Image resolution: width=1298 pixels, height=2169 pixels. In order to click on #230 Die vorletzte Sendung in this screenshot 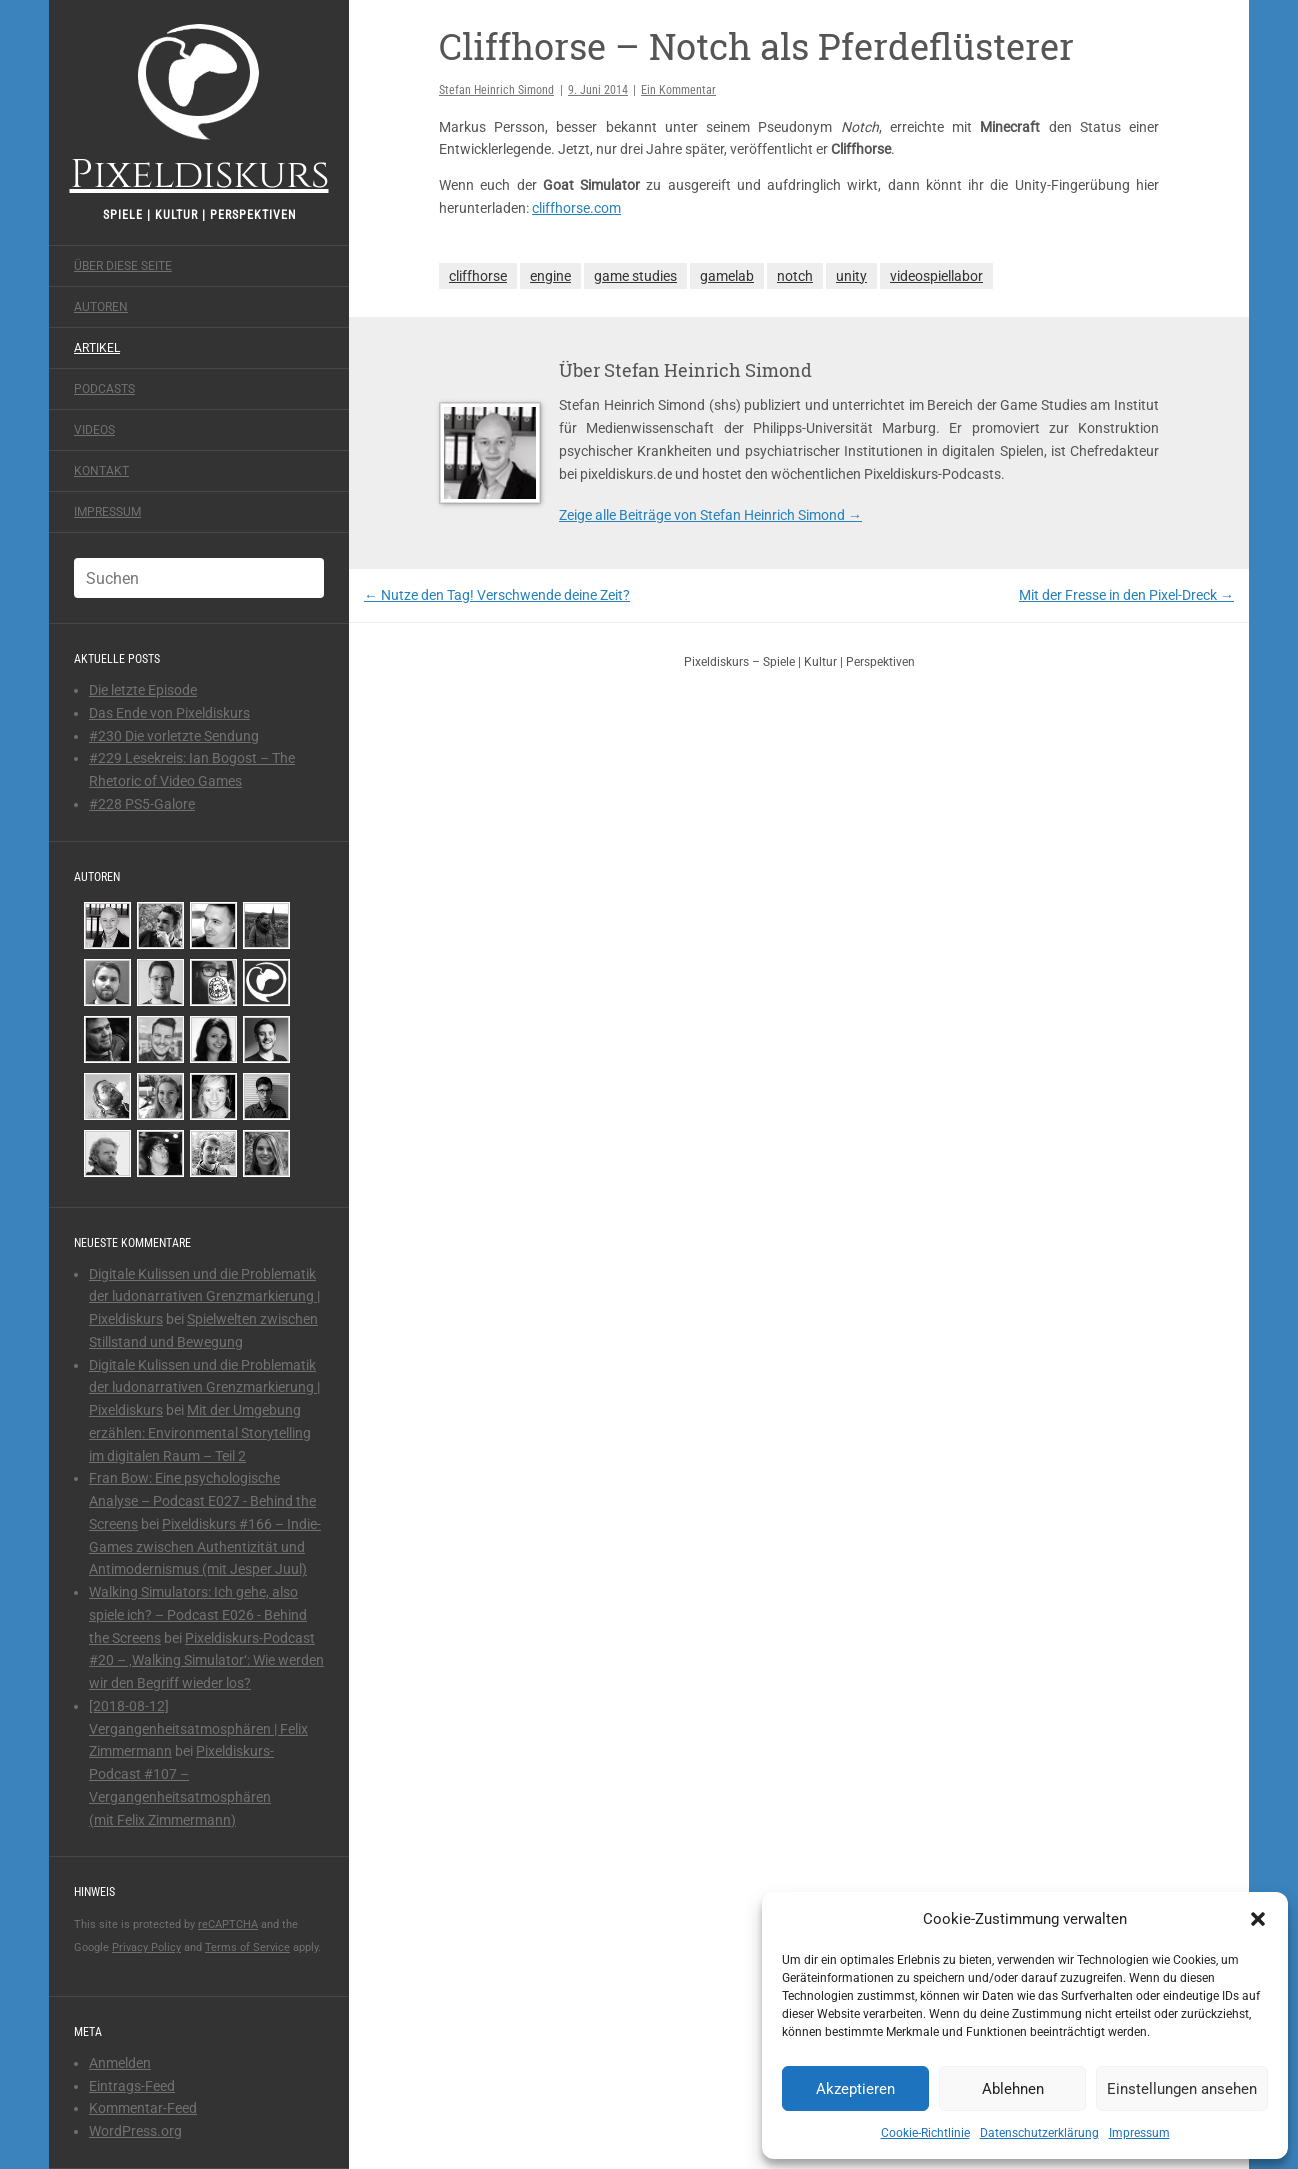, I will do `click(174, 736)`.